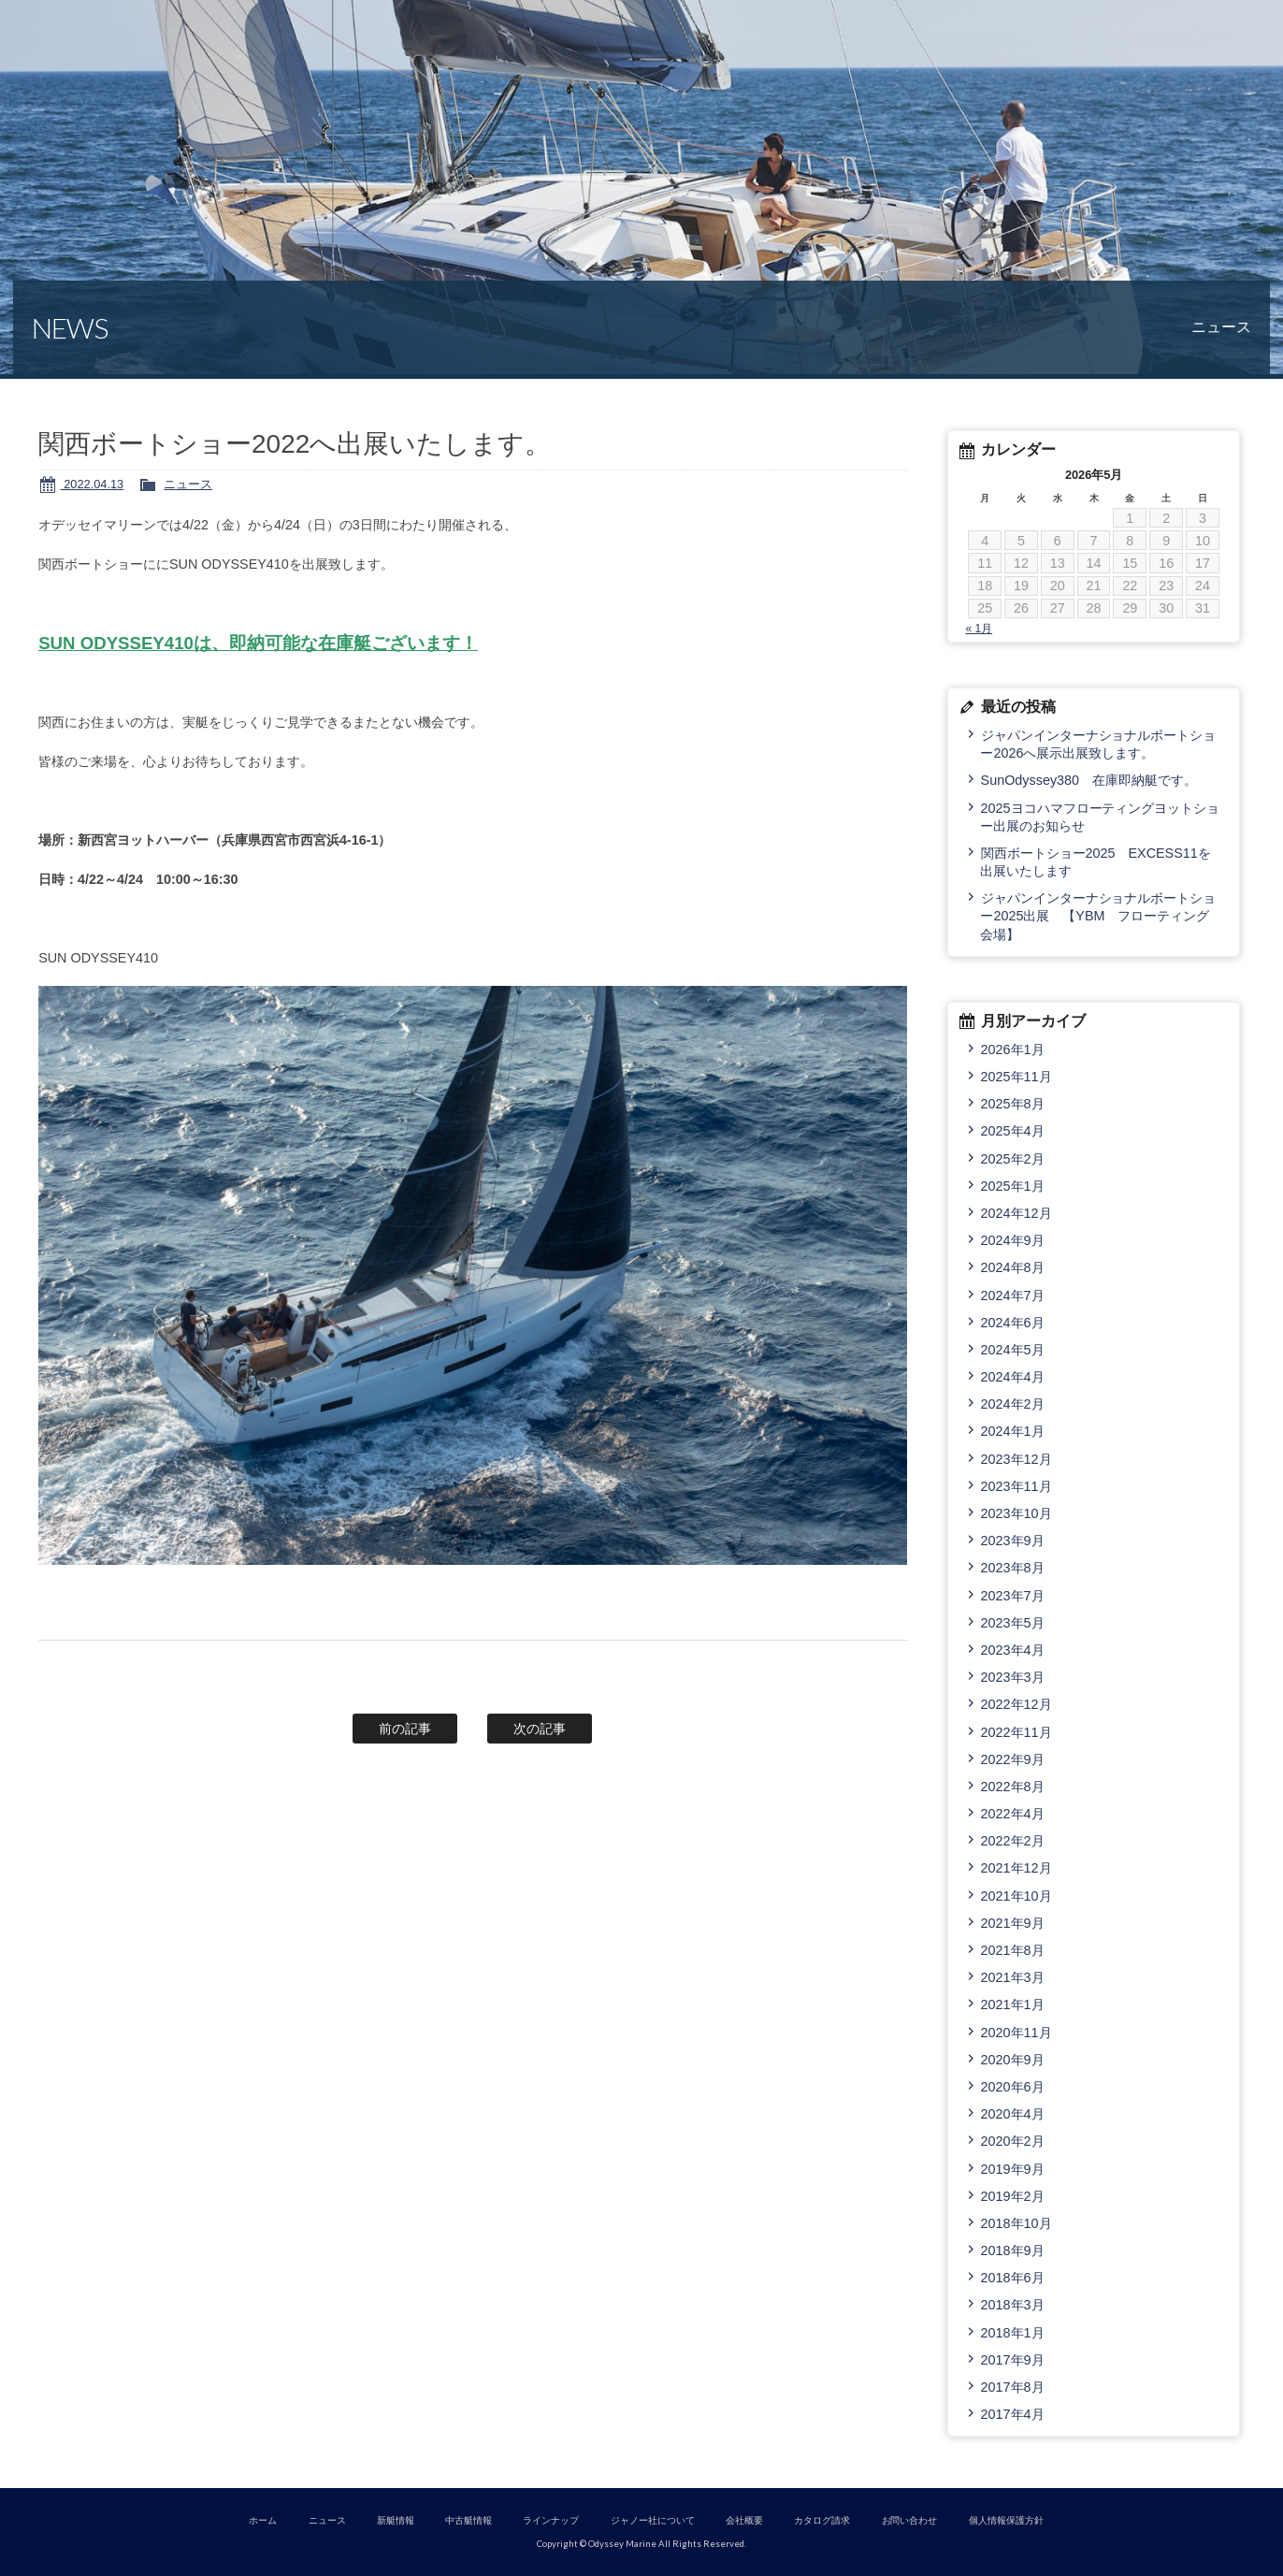  I want to click on 2023年5月, so click(1013, 1622).